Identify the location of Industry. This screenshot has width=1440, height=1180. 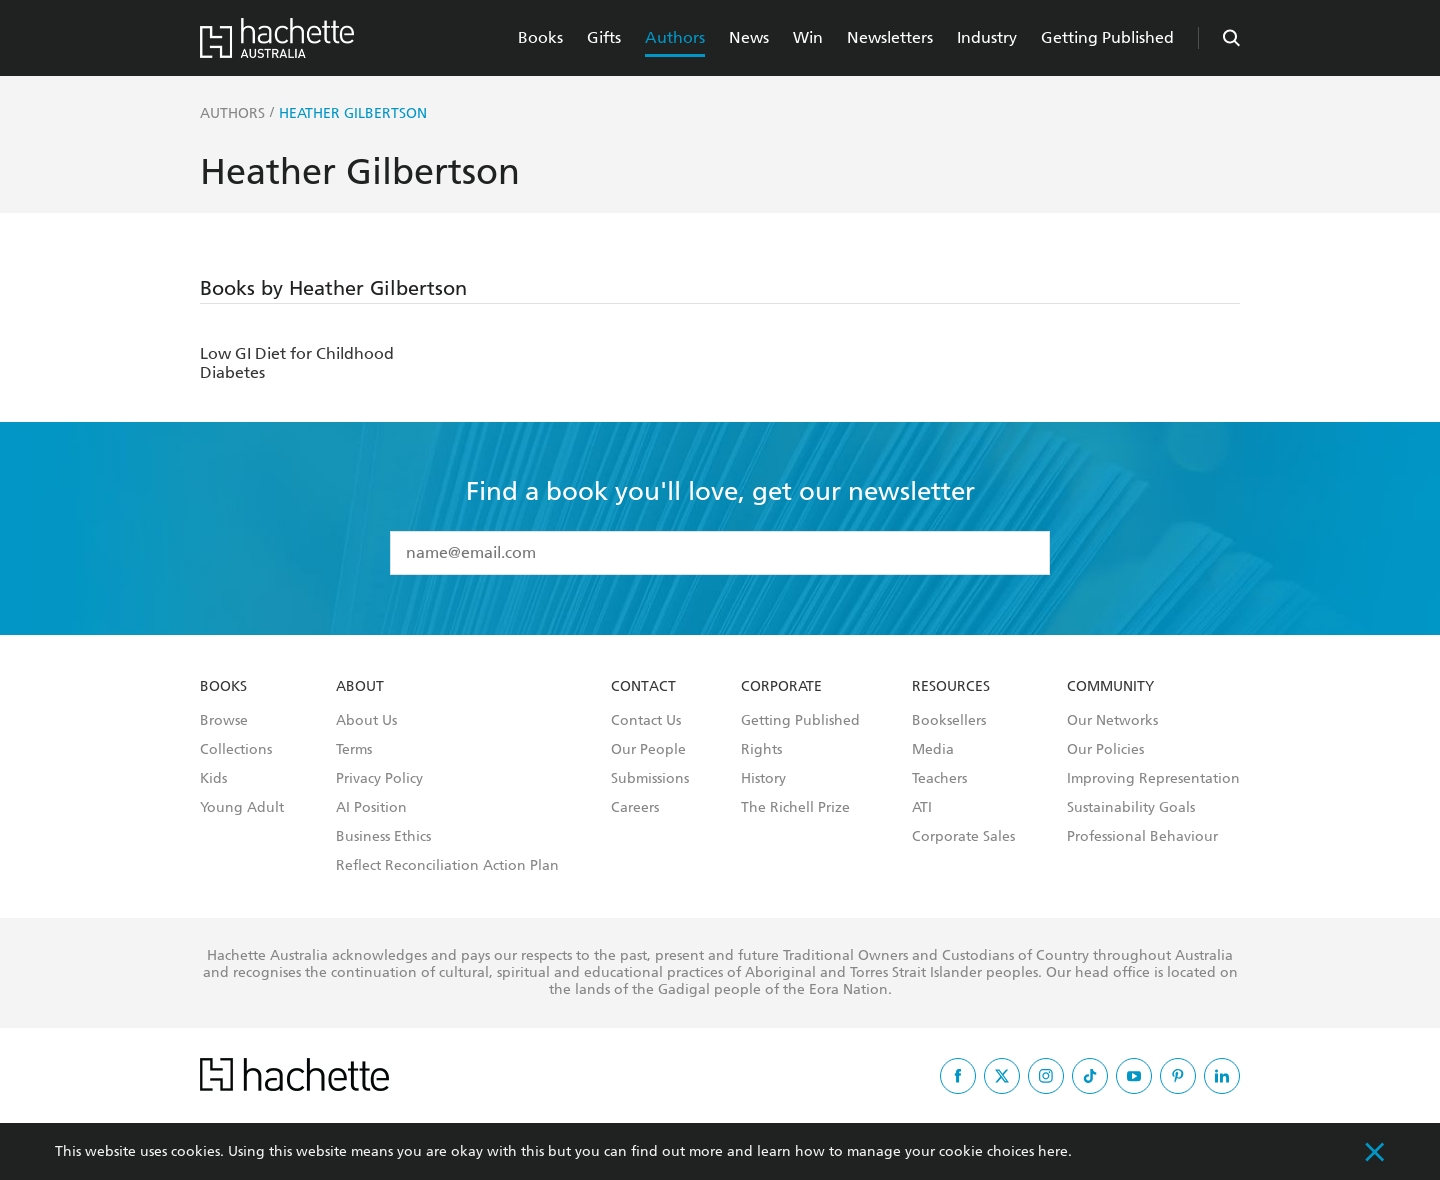
(987, 37).